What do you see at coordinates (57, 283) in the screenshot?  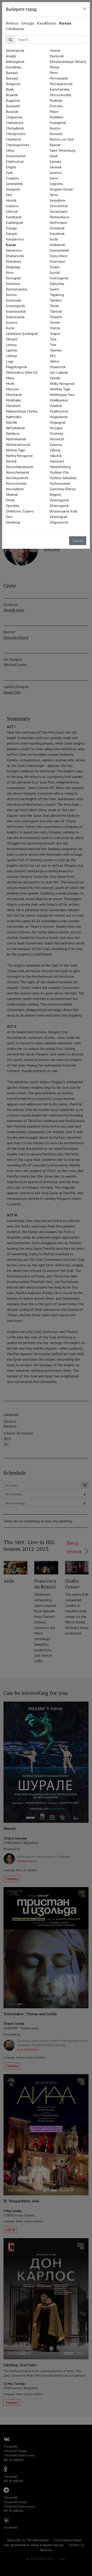 I see `Syktyvkar` at bounding box center [57, 283].